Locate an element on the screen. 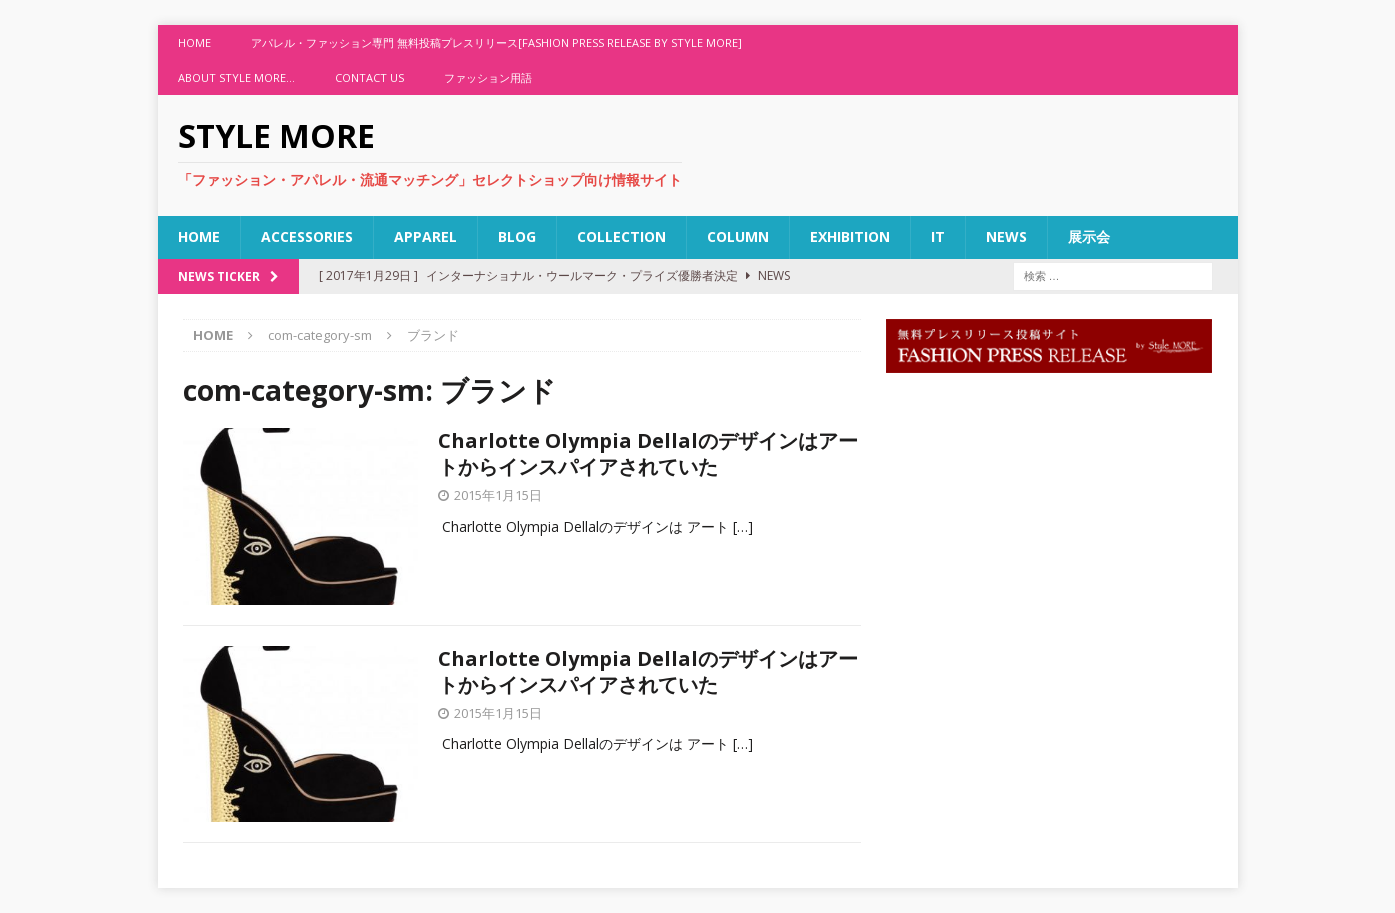 This screenshot has height=913, width=1395. ABOUT Style MORE… is located at coordinates (236, 77).